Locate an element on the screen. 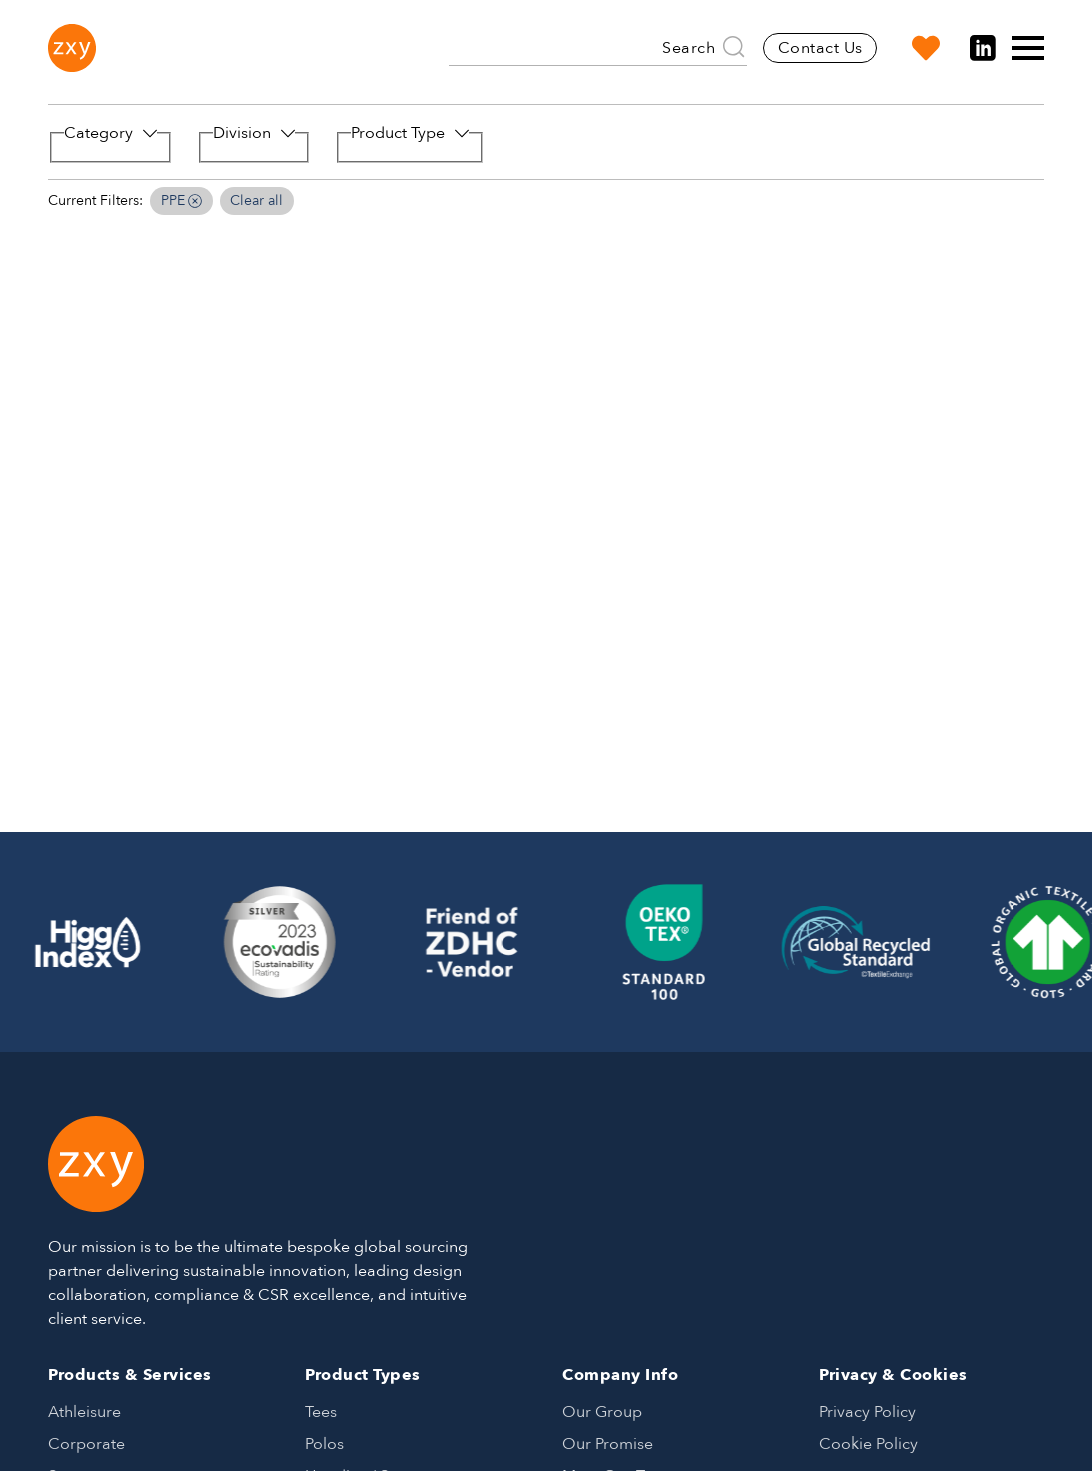 Image resolution: width=1092 pixels, height=1471 pixels. Our Group is located at coordinates (602, 1412).